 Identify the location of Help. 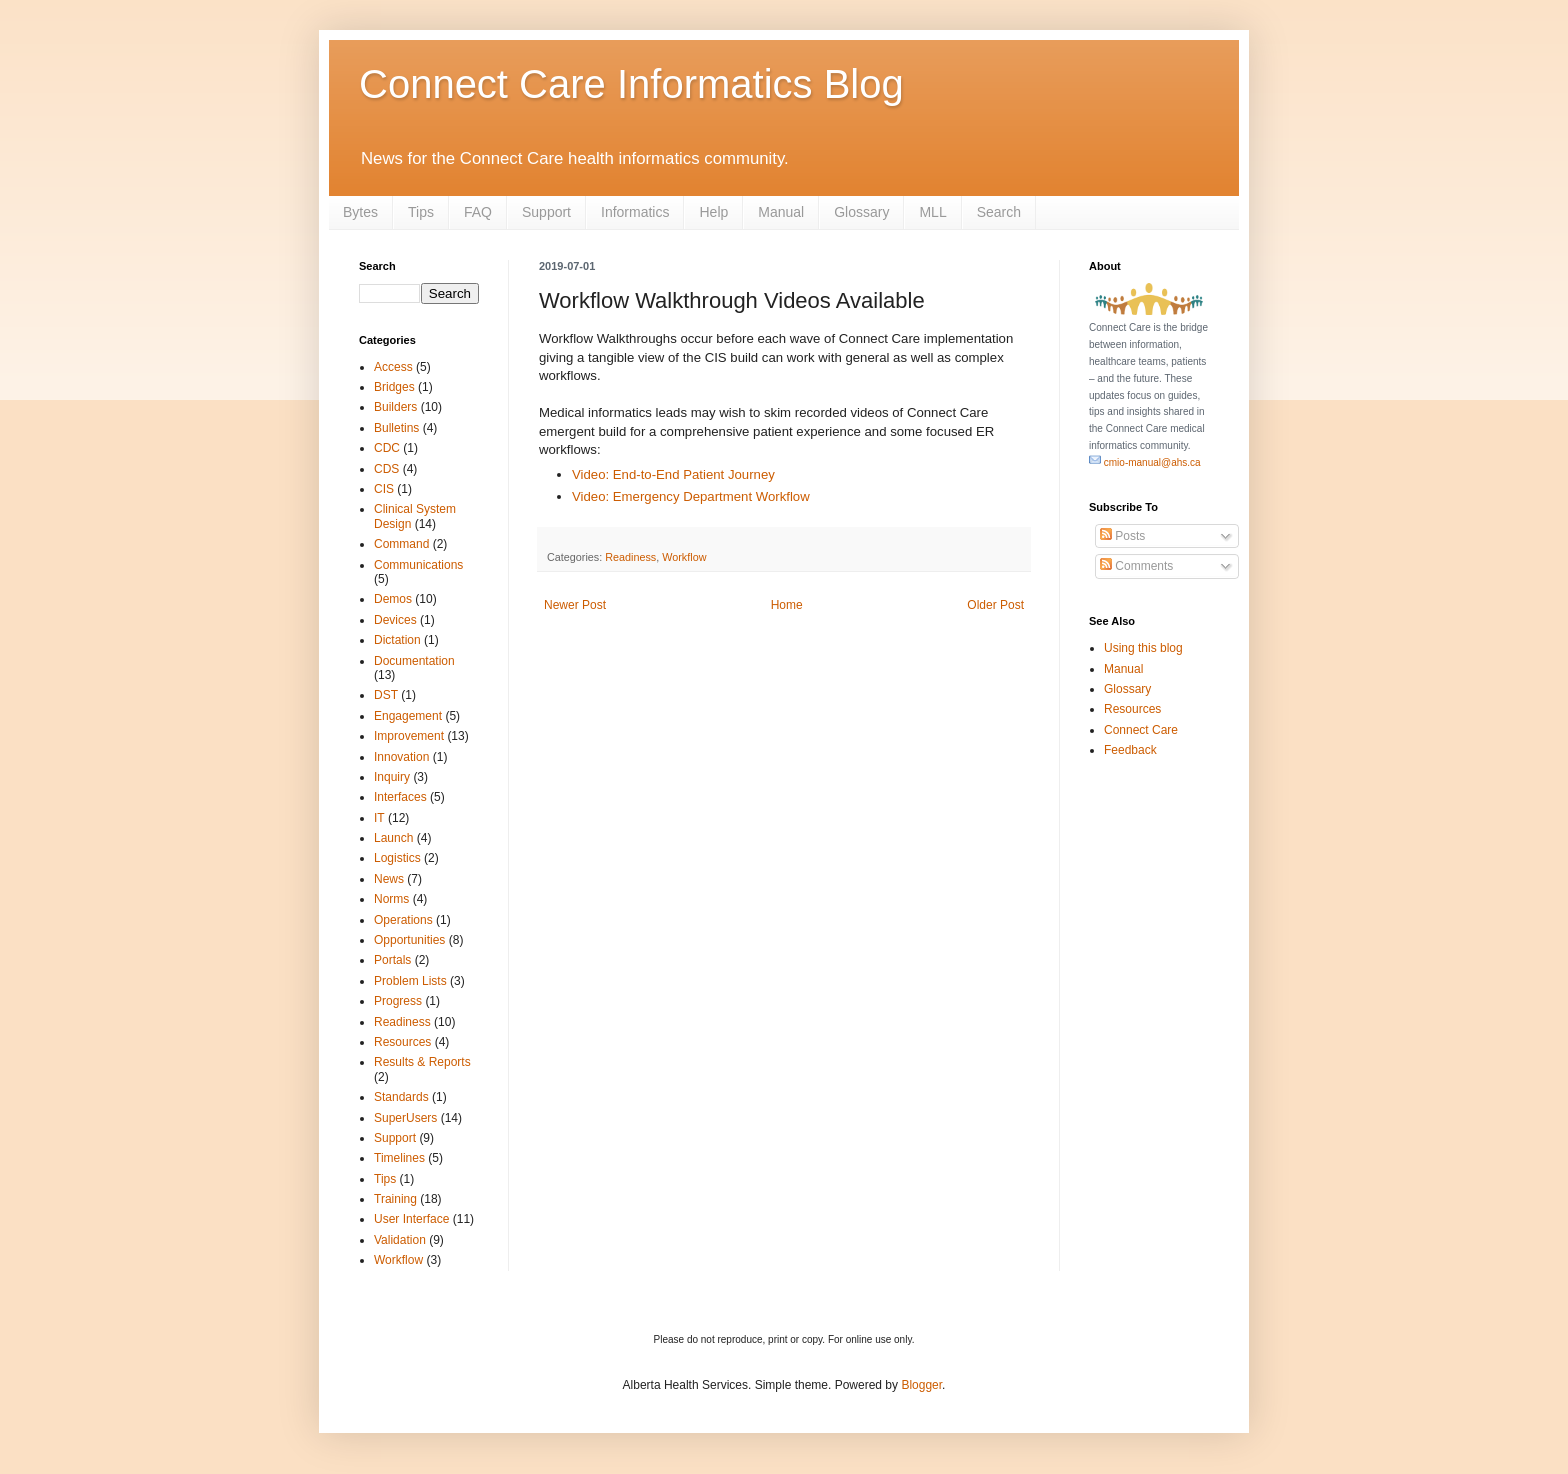
(713, 212).